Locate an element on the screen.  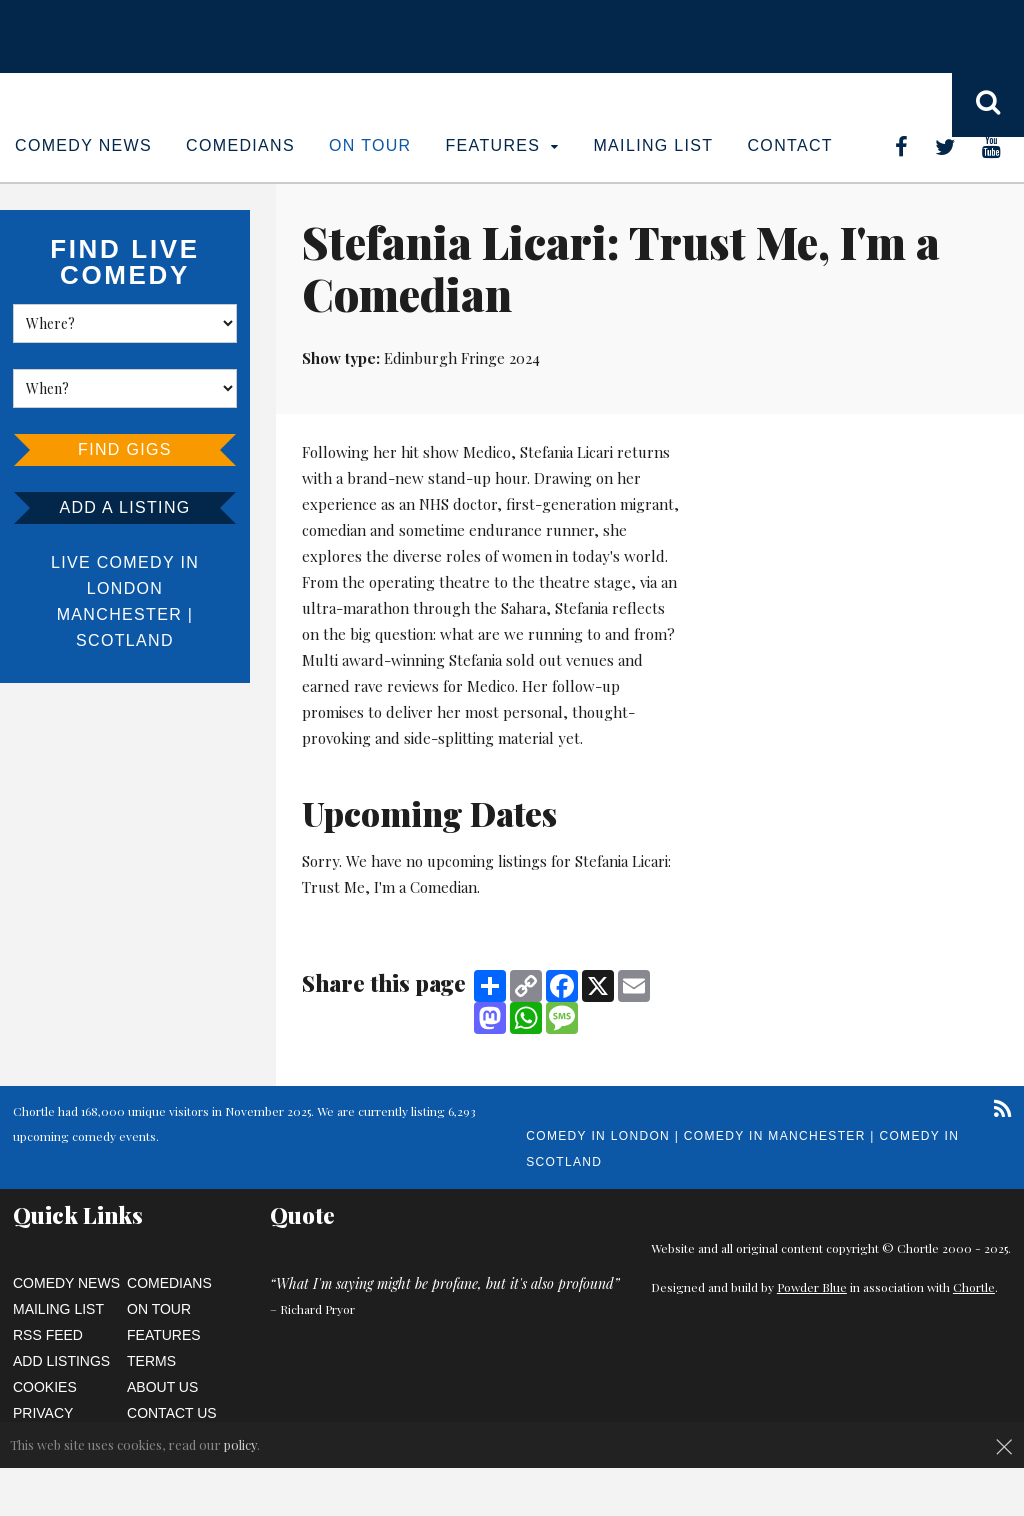
Find Gigs is located at coordinates (125, 449).